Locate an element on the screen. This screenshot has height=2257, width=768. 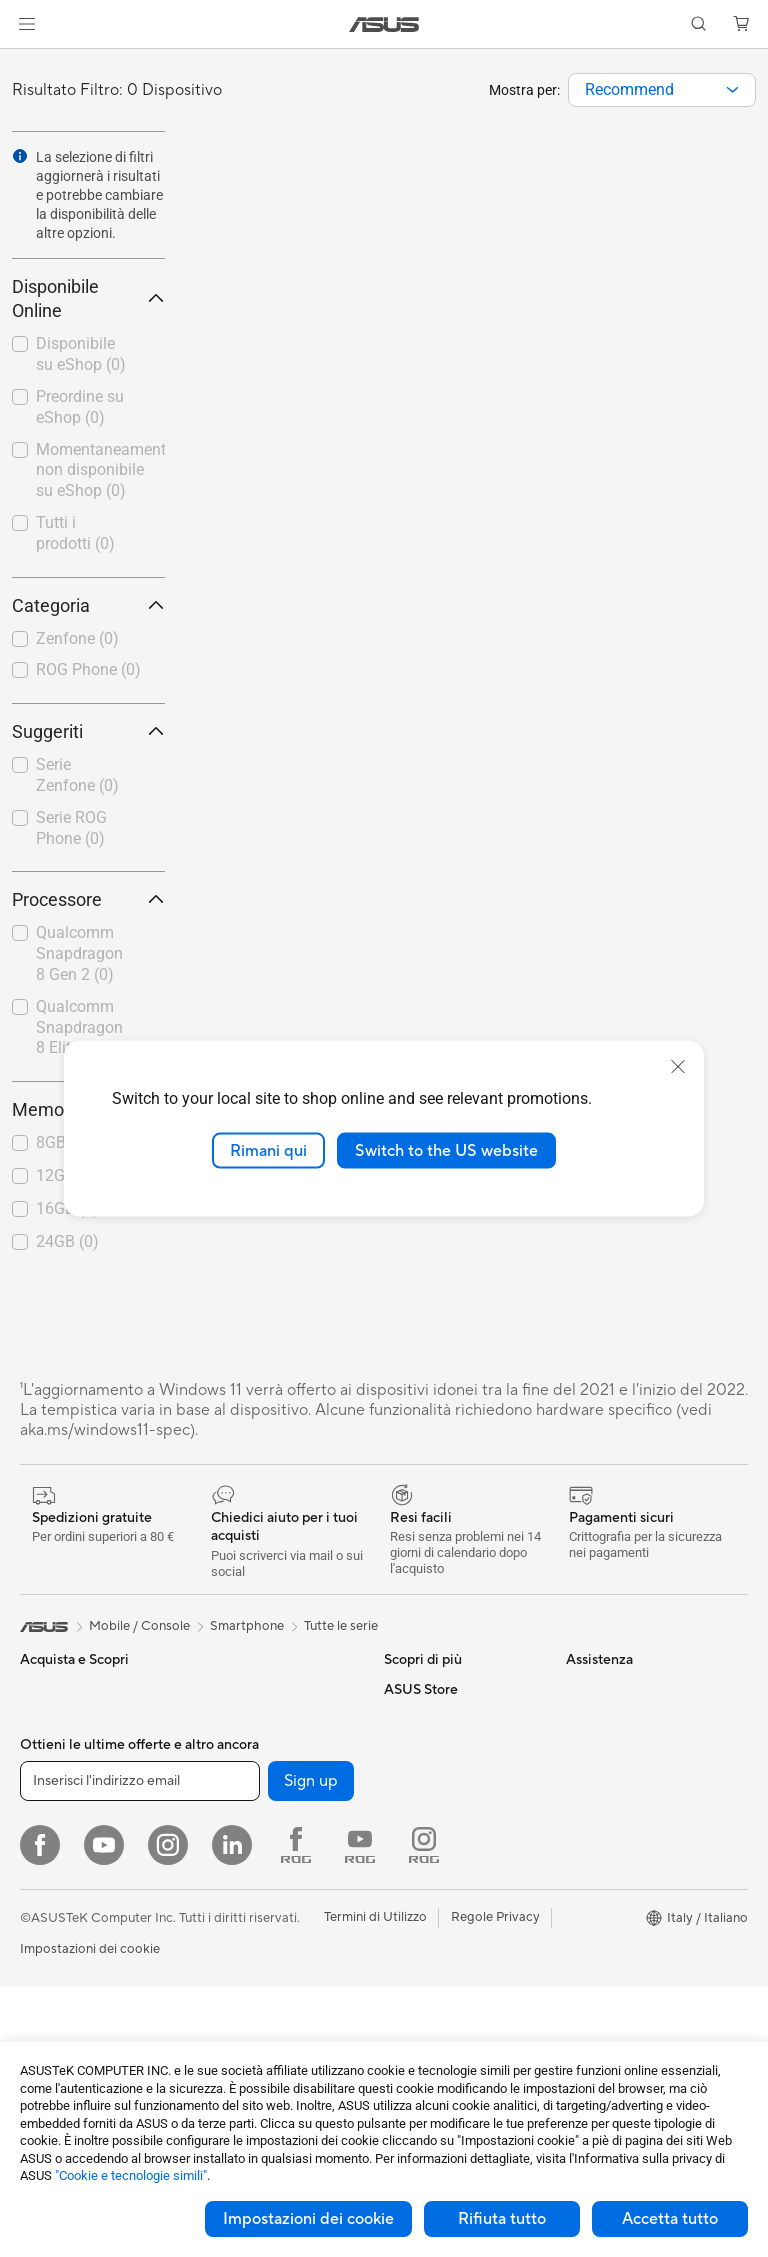
Serie Zenfone is located at coordinates (77, 775).